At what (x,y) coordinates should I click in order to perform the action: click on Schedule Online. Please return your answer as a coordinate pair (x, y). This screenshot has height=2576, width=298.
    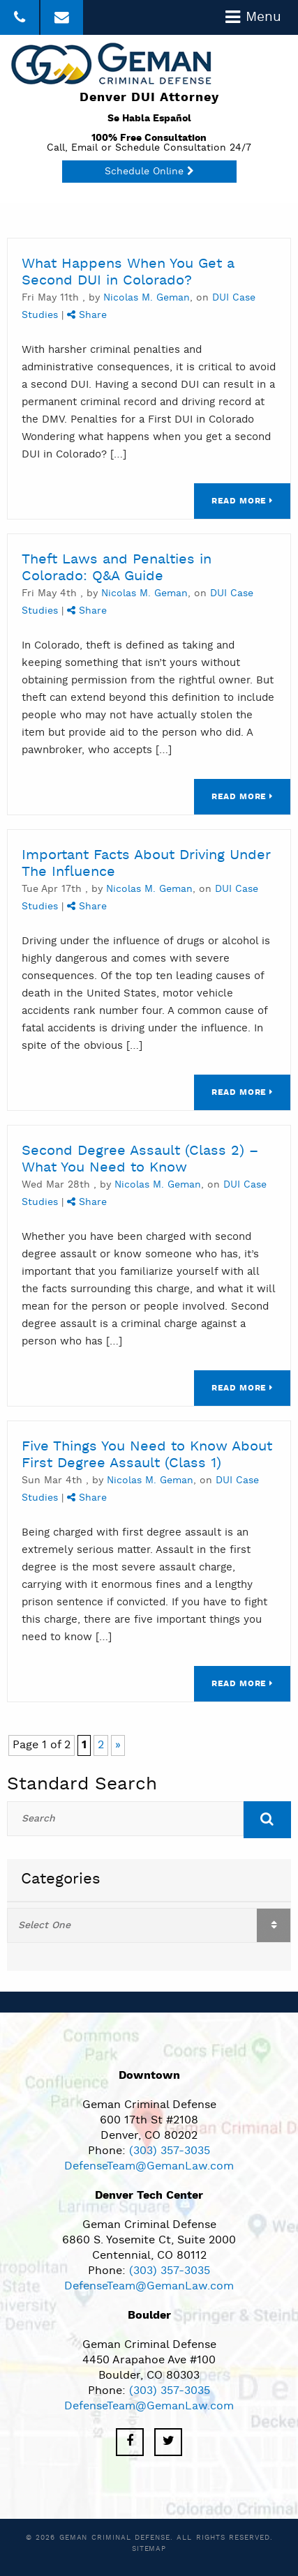
    Looking at the image, I should click on (149, 172).